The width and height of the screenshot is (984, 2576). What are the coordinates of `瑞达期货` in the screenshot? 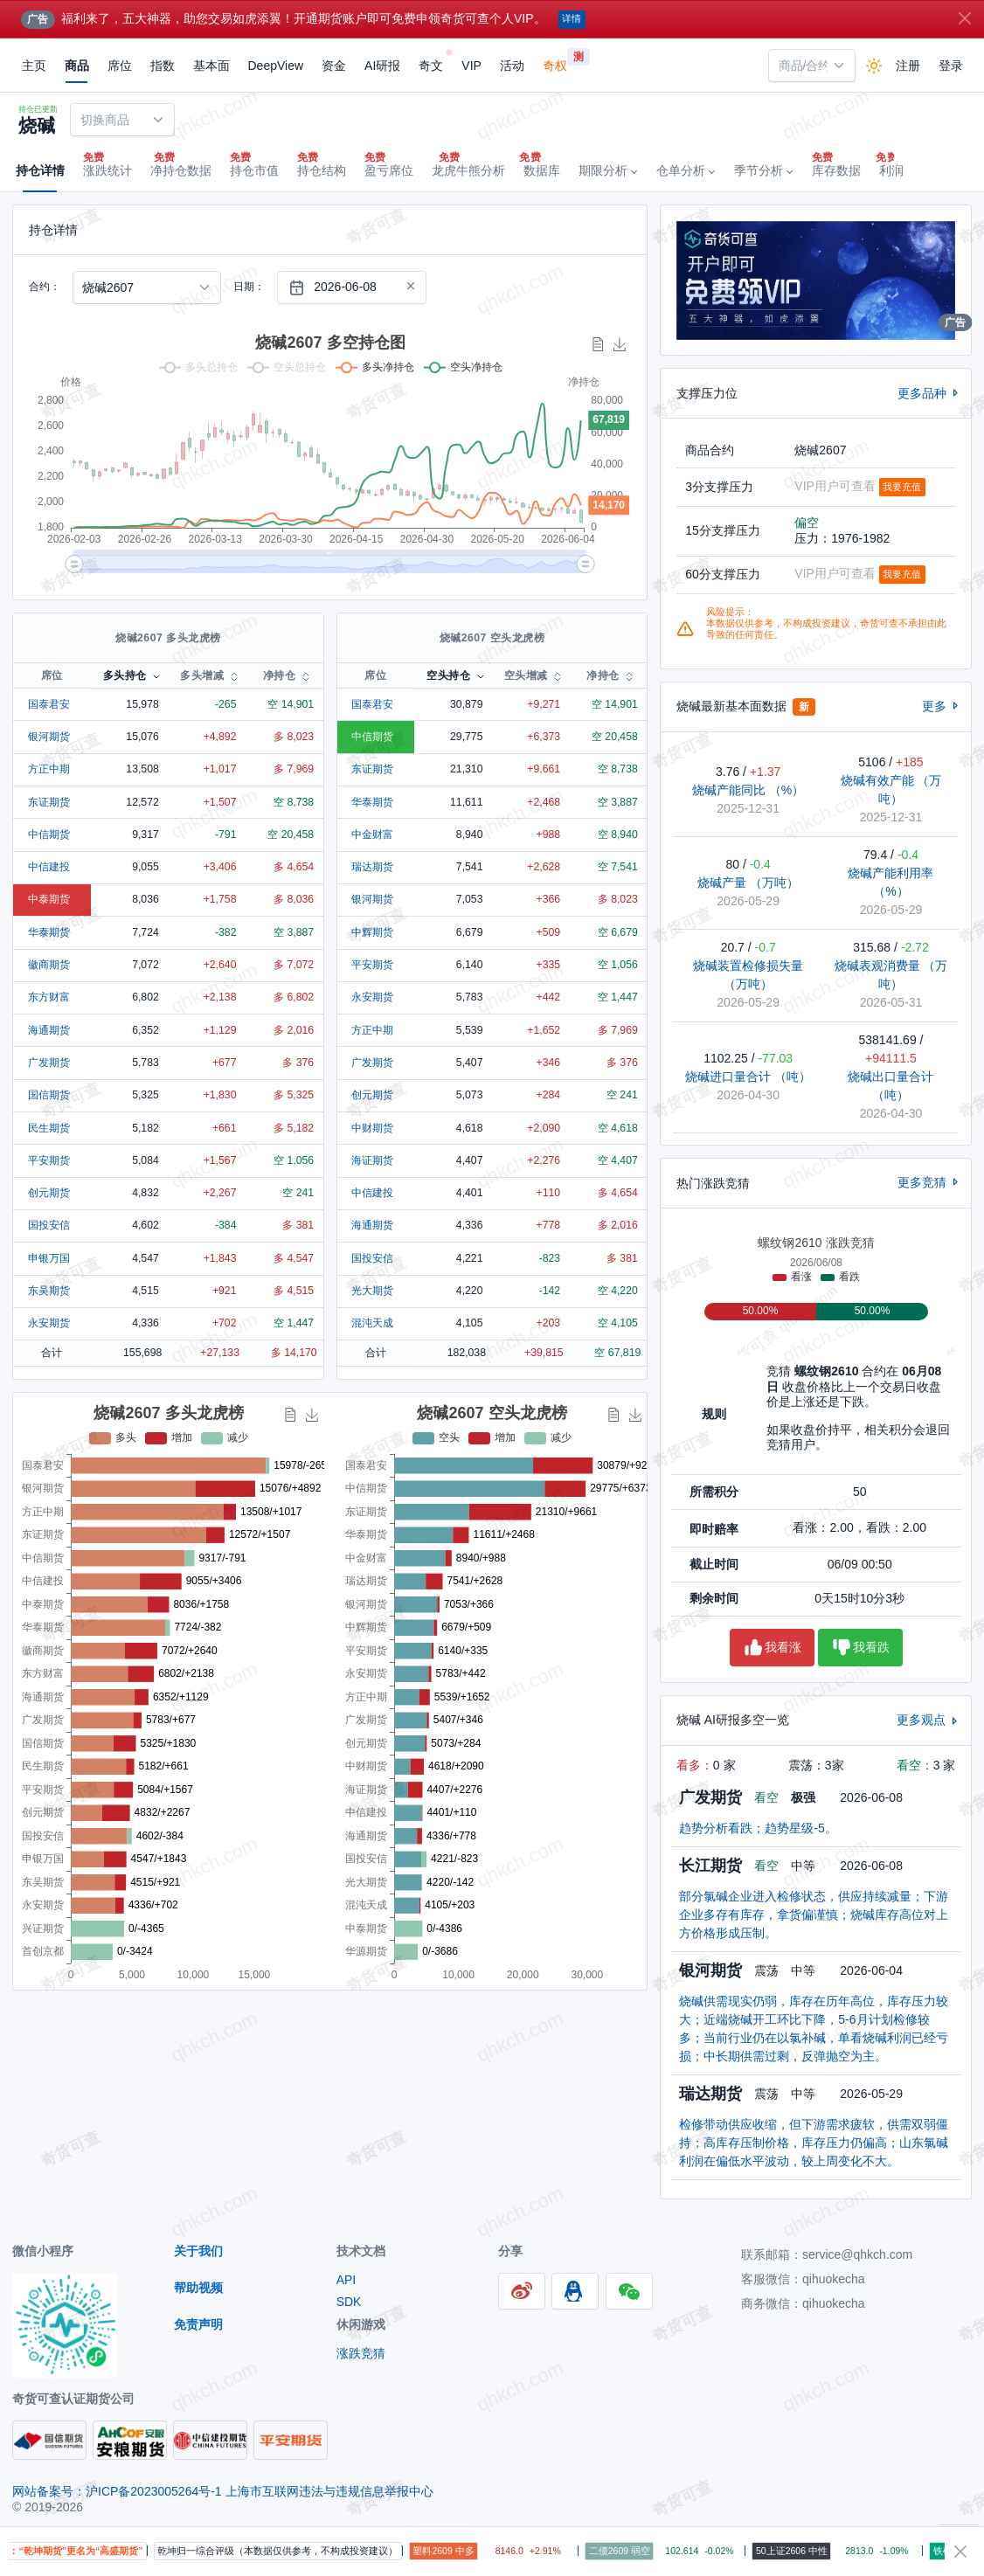 It's located at (372, 867).